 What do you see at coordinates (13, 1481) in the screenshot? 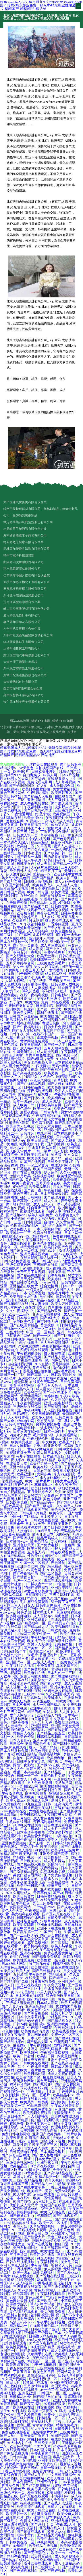
I see `伦理视频在线` at bounding box center [13, 1481].